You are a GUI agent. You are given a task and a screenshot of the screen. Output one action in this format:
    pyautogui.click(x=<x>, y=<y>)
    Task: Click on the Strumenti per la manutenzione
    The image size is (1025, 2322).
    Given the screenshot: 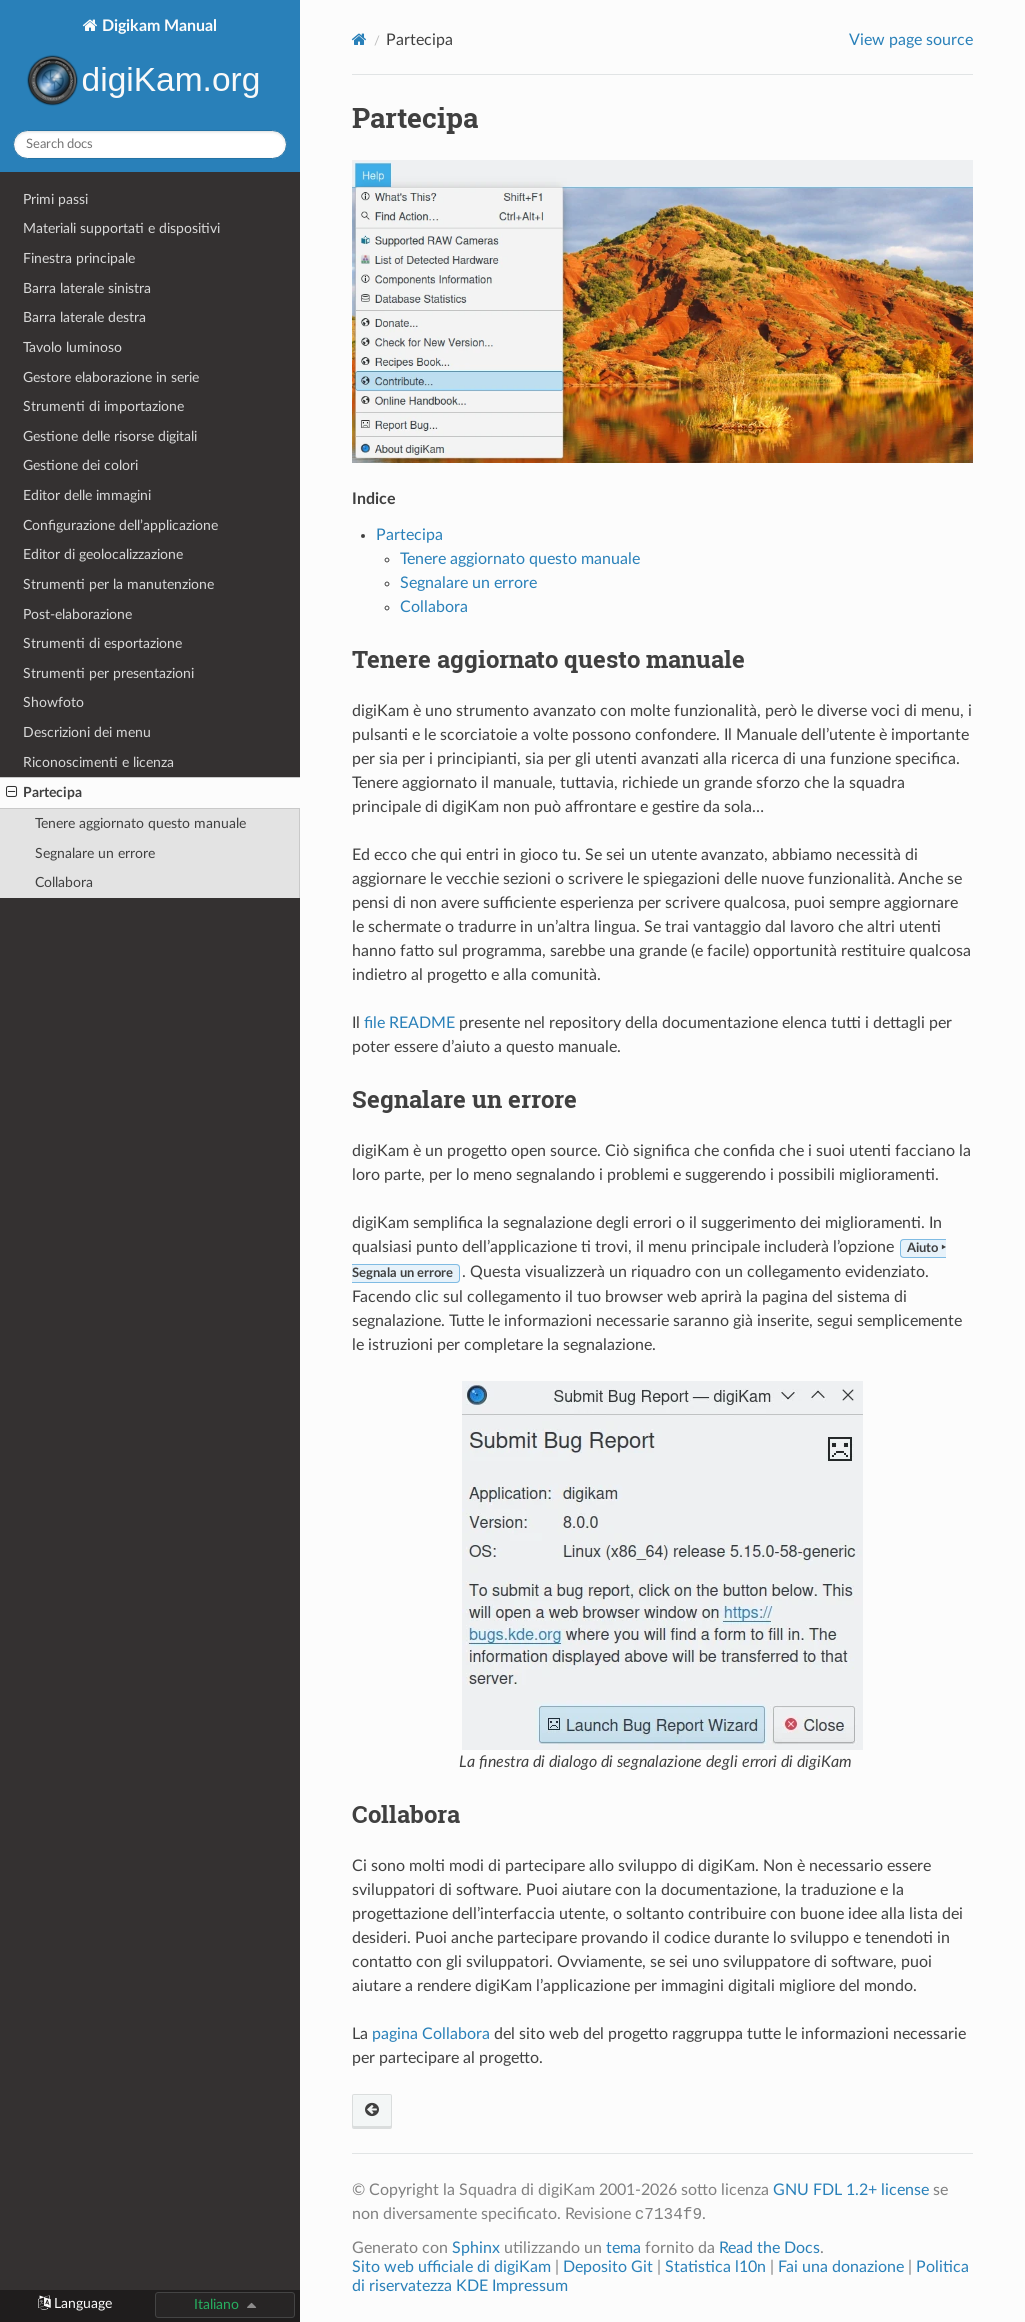 What is the action you would take?
    pyautogui.click(x=118, y=584)
    